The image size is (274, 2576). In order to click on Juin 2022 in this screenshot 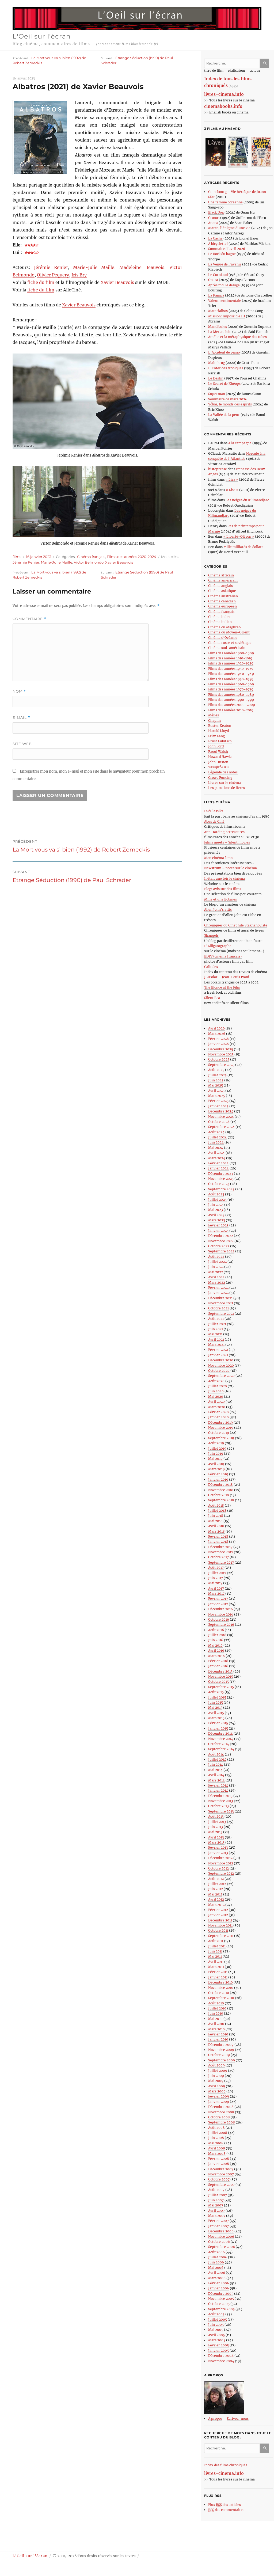, I will do `click(215, 1267)`.